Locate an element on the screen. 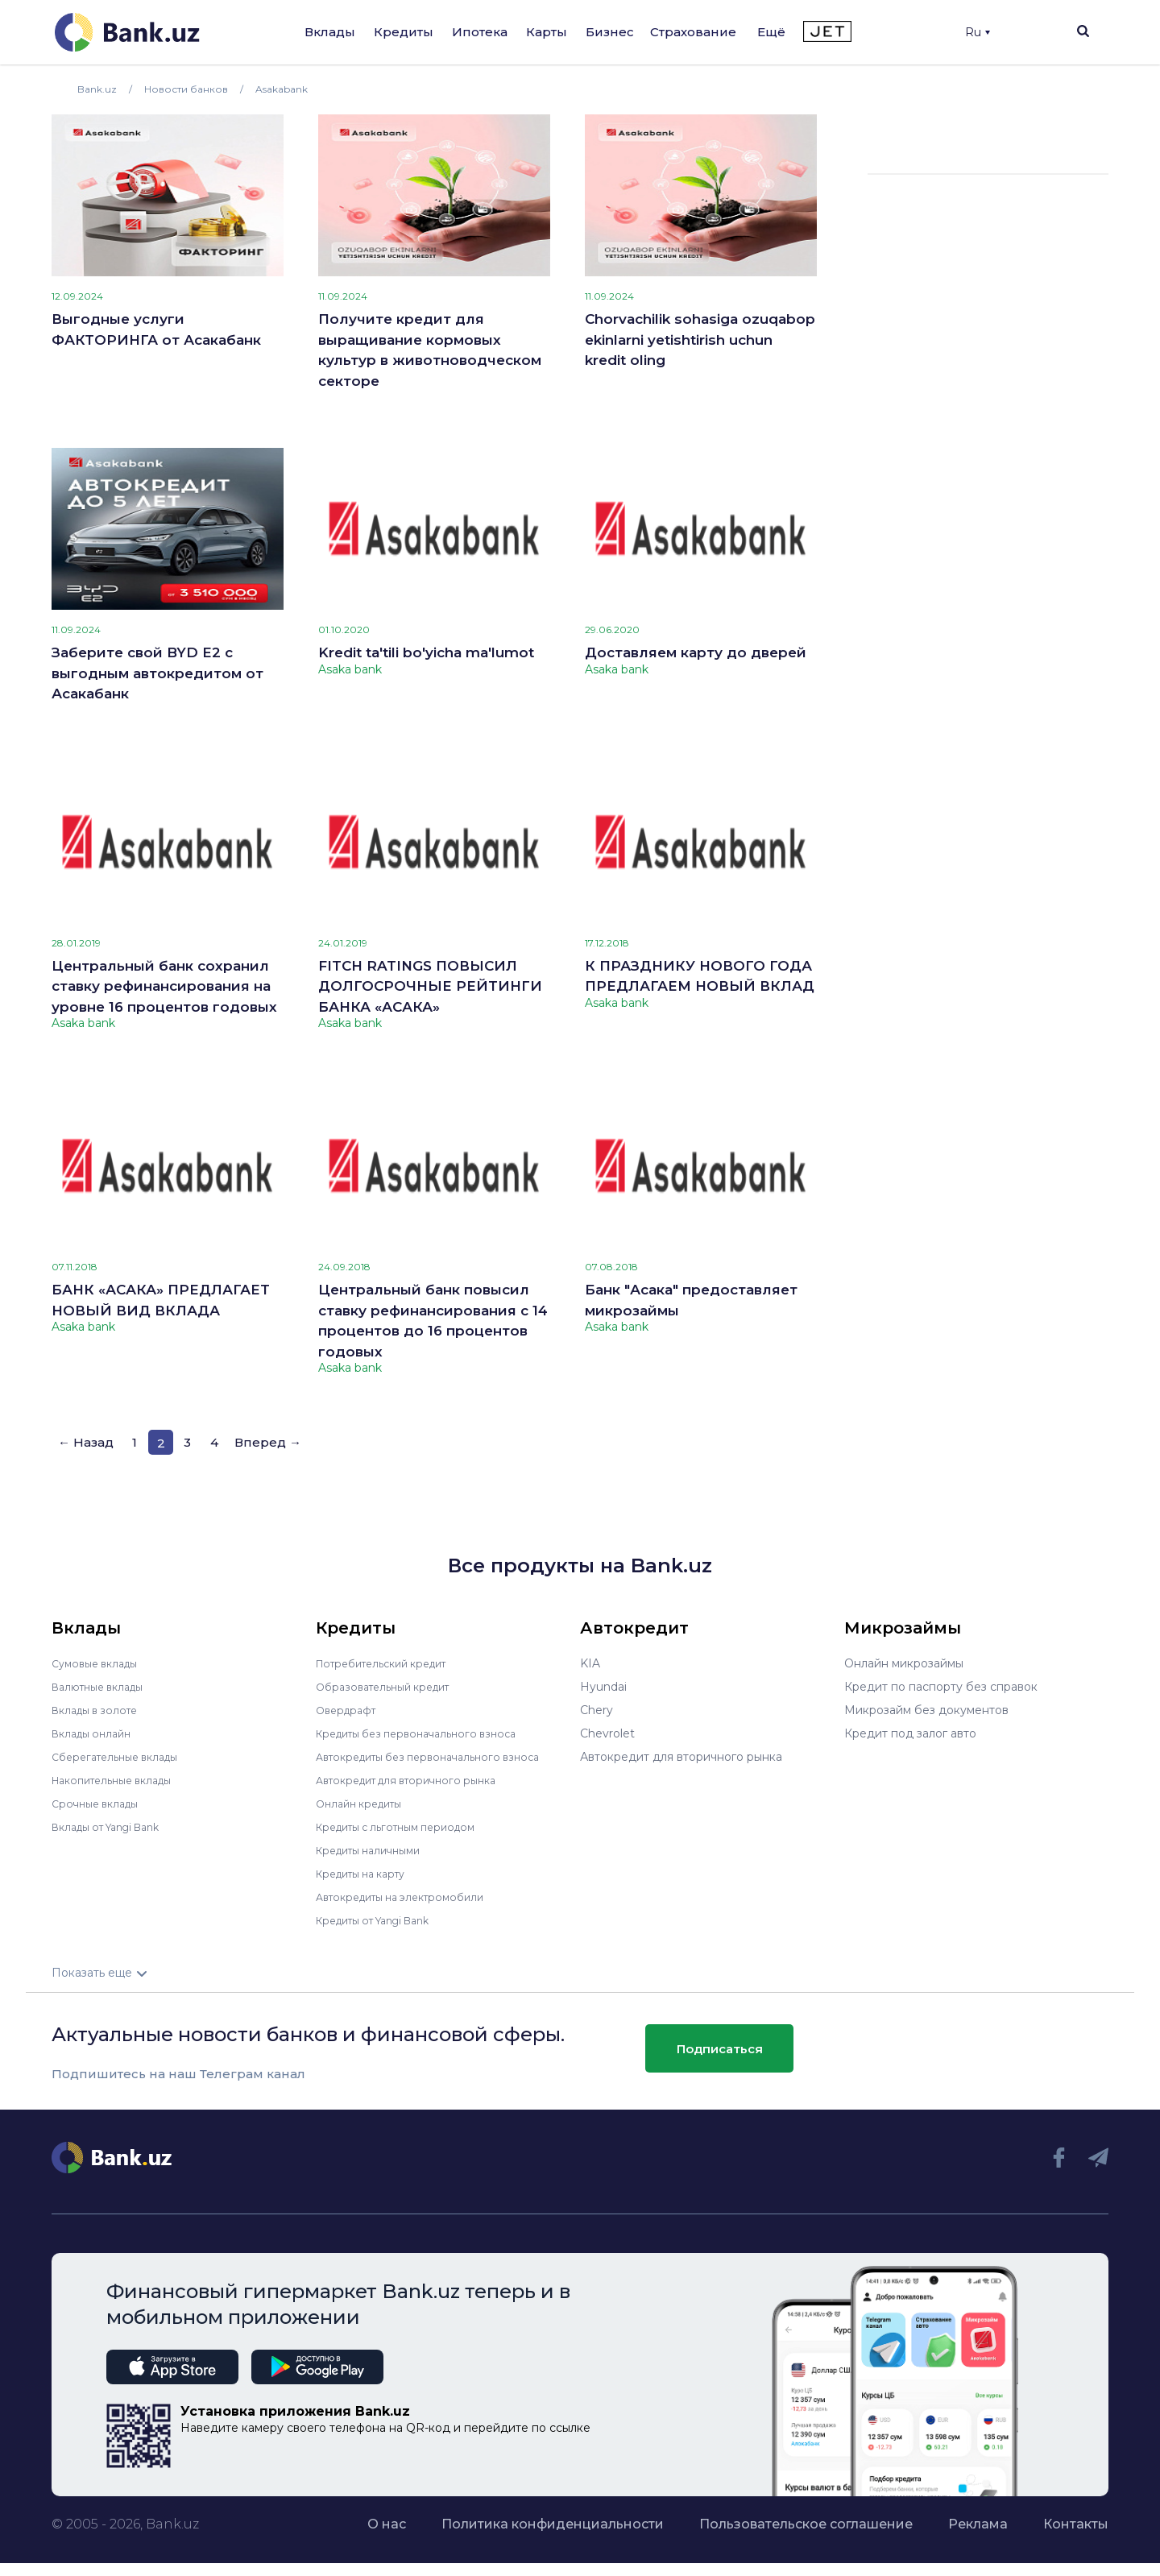 This screenshot has height=2576, width=1160. Контакты is located at coordinates (1075, 2524).